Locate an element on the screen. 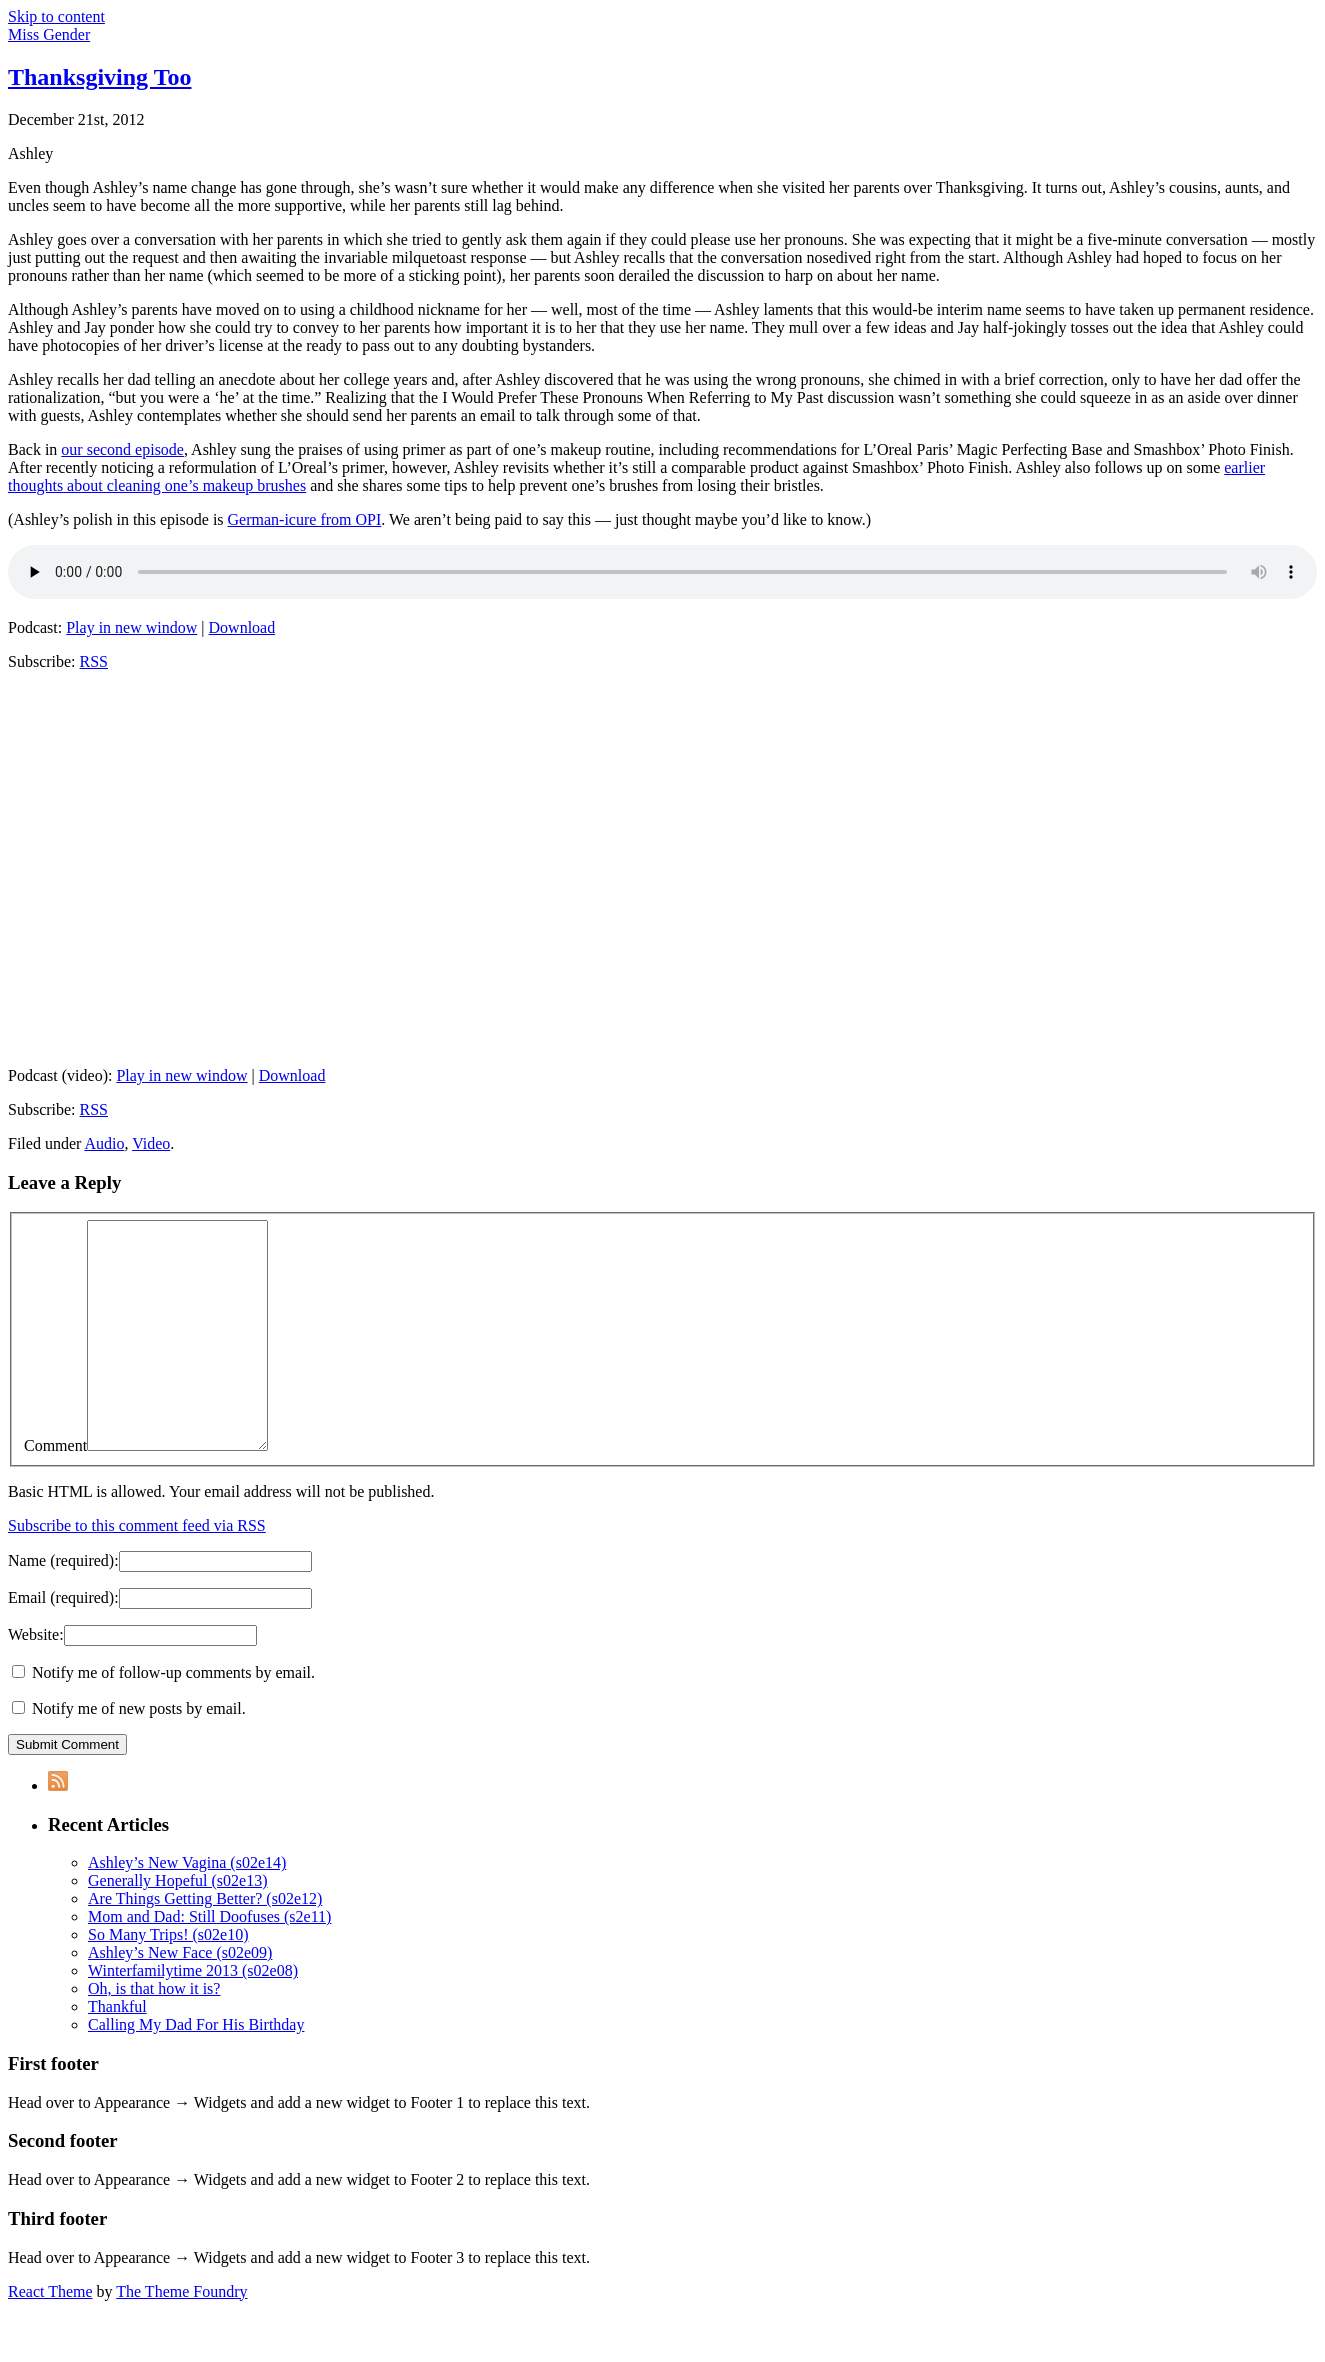 The height and width of the screenshot is (2362, 1325). Download is located at coordinates (242, 627).